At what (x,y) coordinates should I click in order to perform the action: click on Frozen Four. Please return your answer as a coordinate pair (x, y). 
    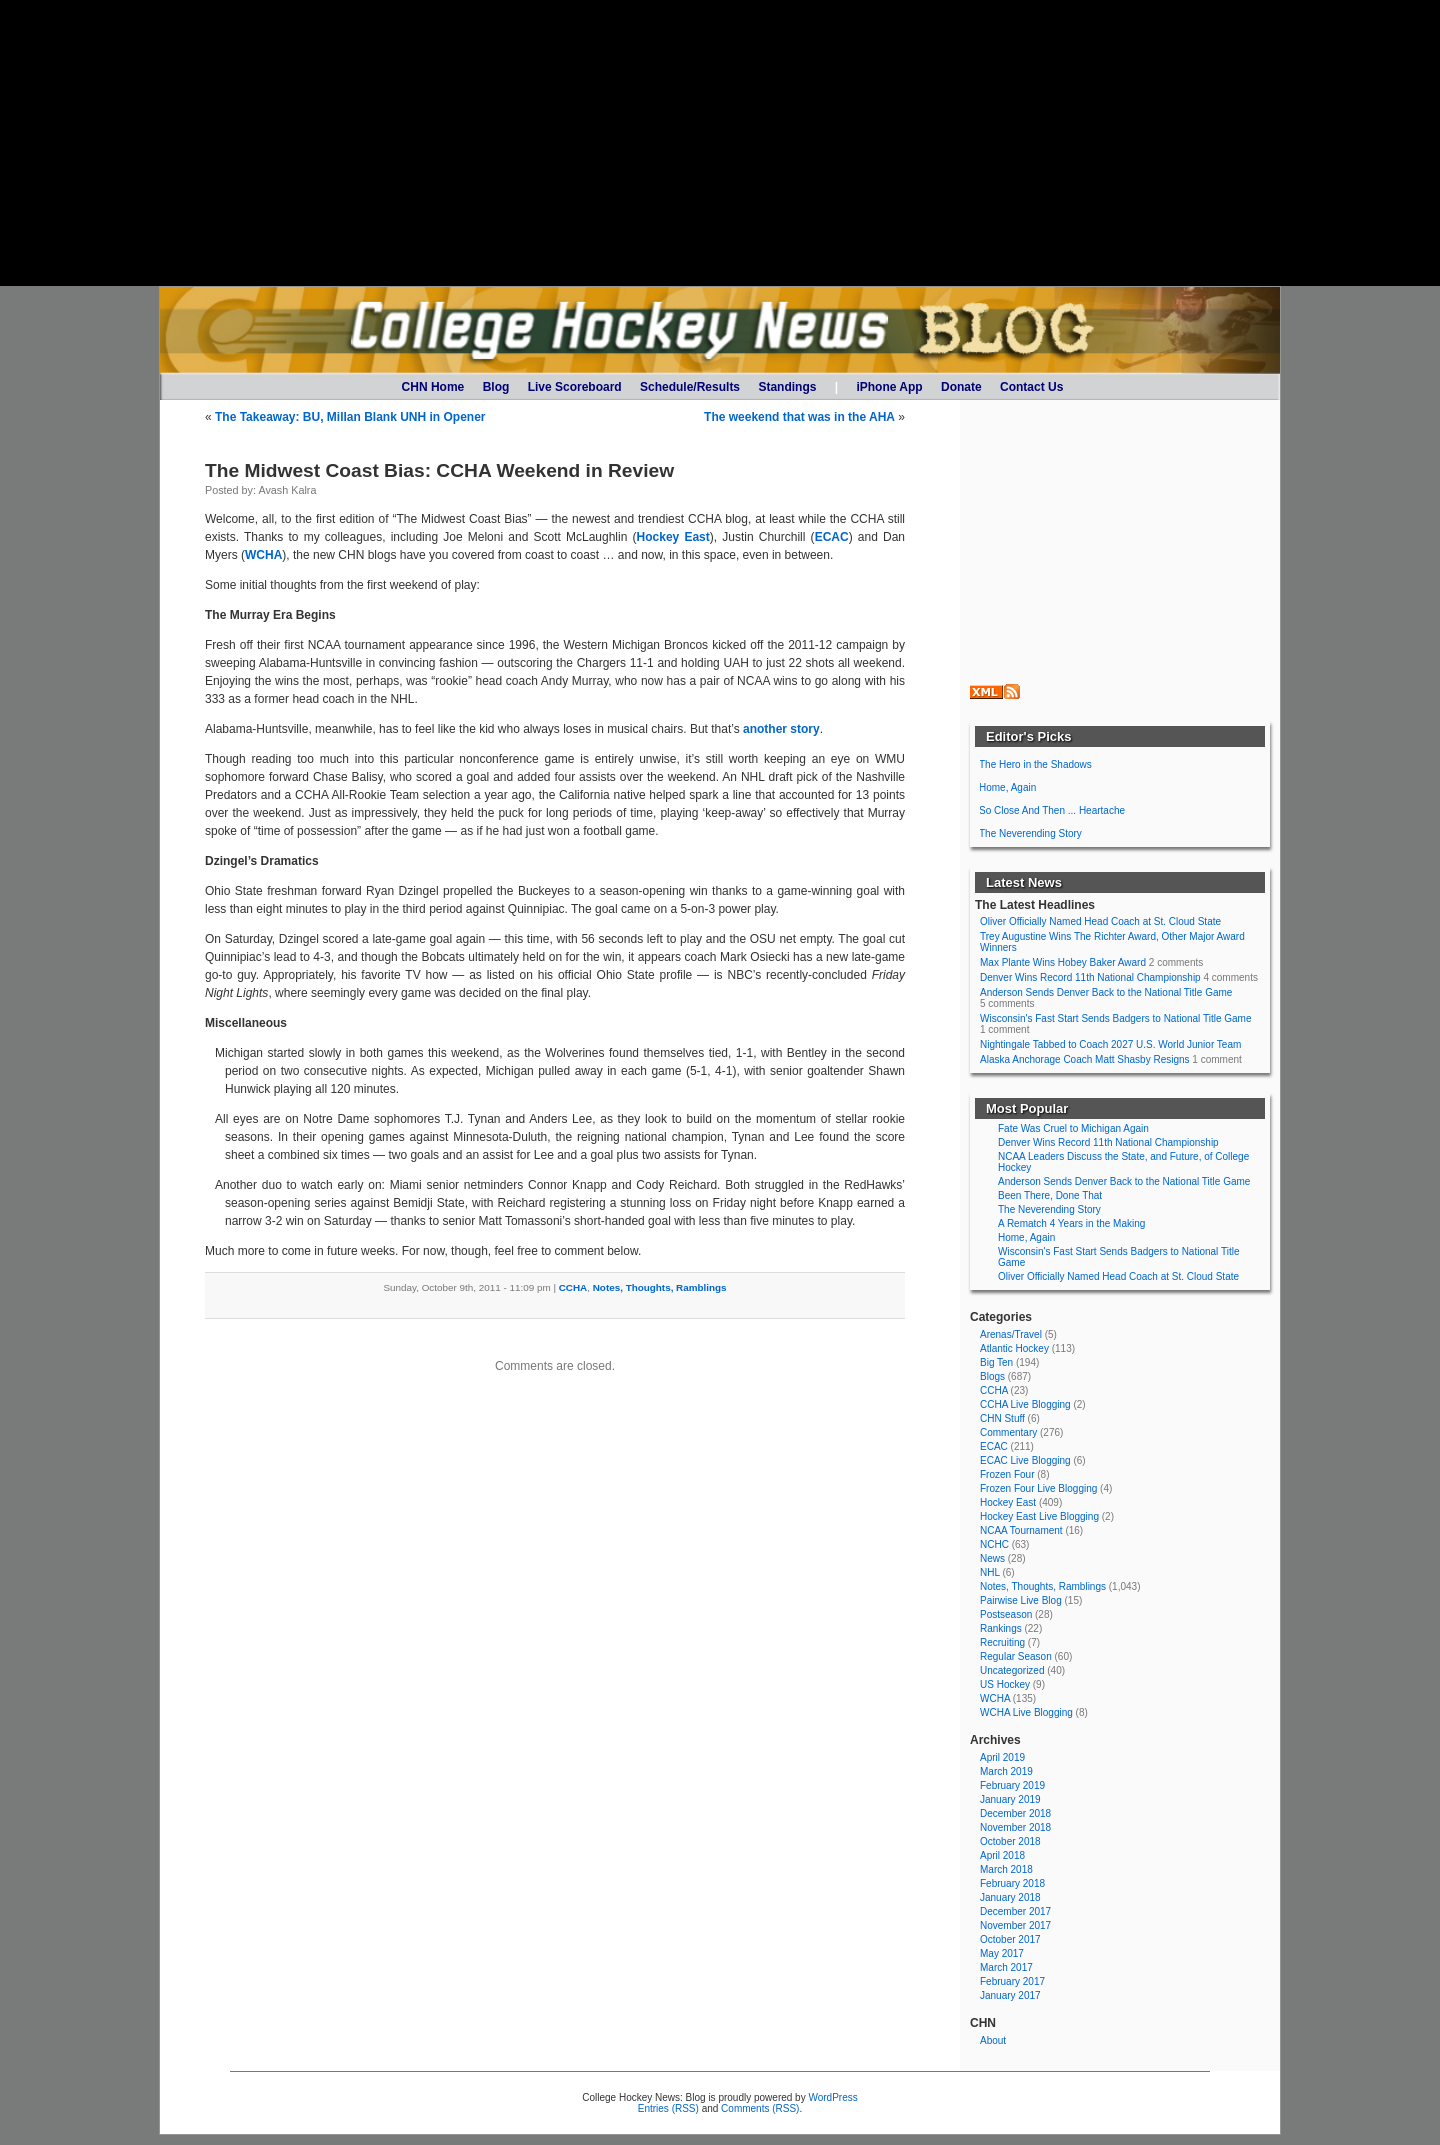
    Looking at the image, I should click on (1007, 1474).